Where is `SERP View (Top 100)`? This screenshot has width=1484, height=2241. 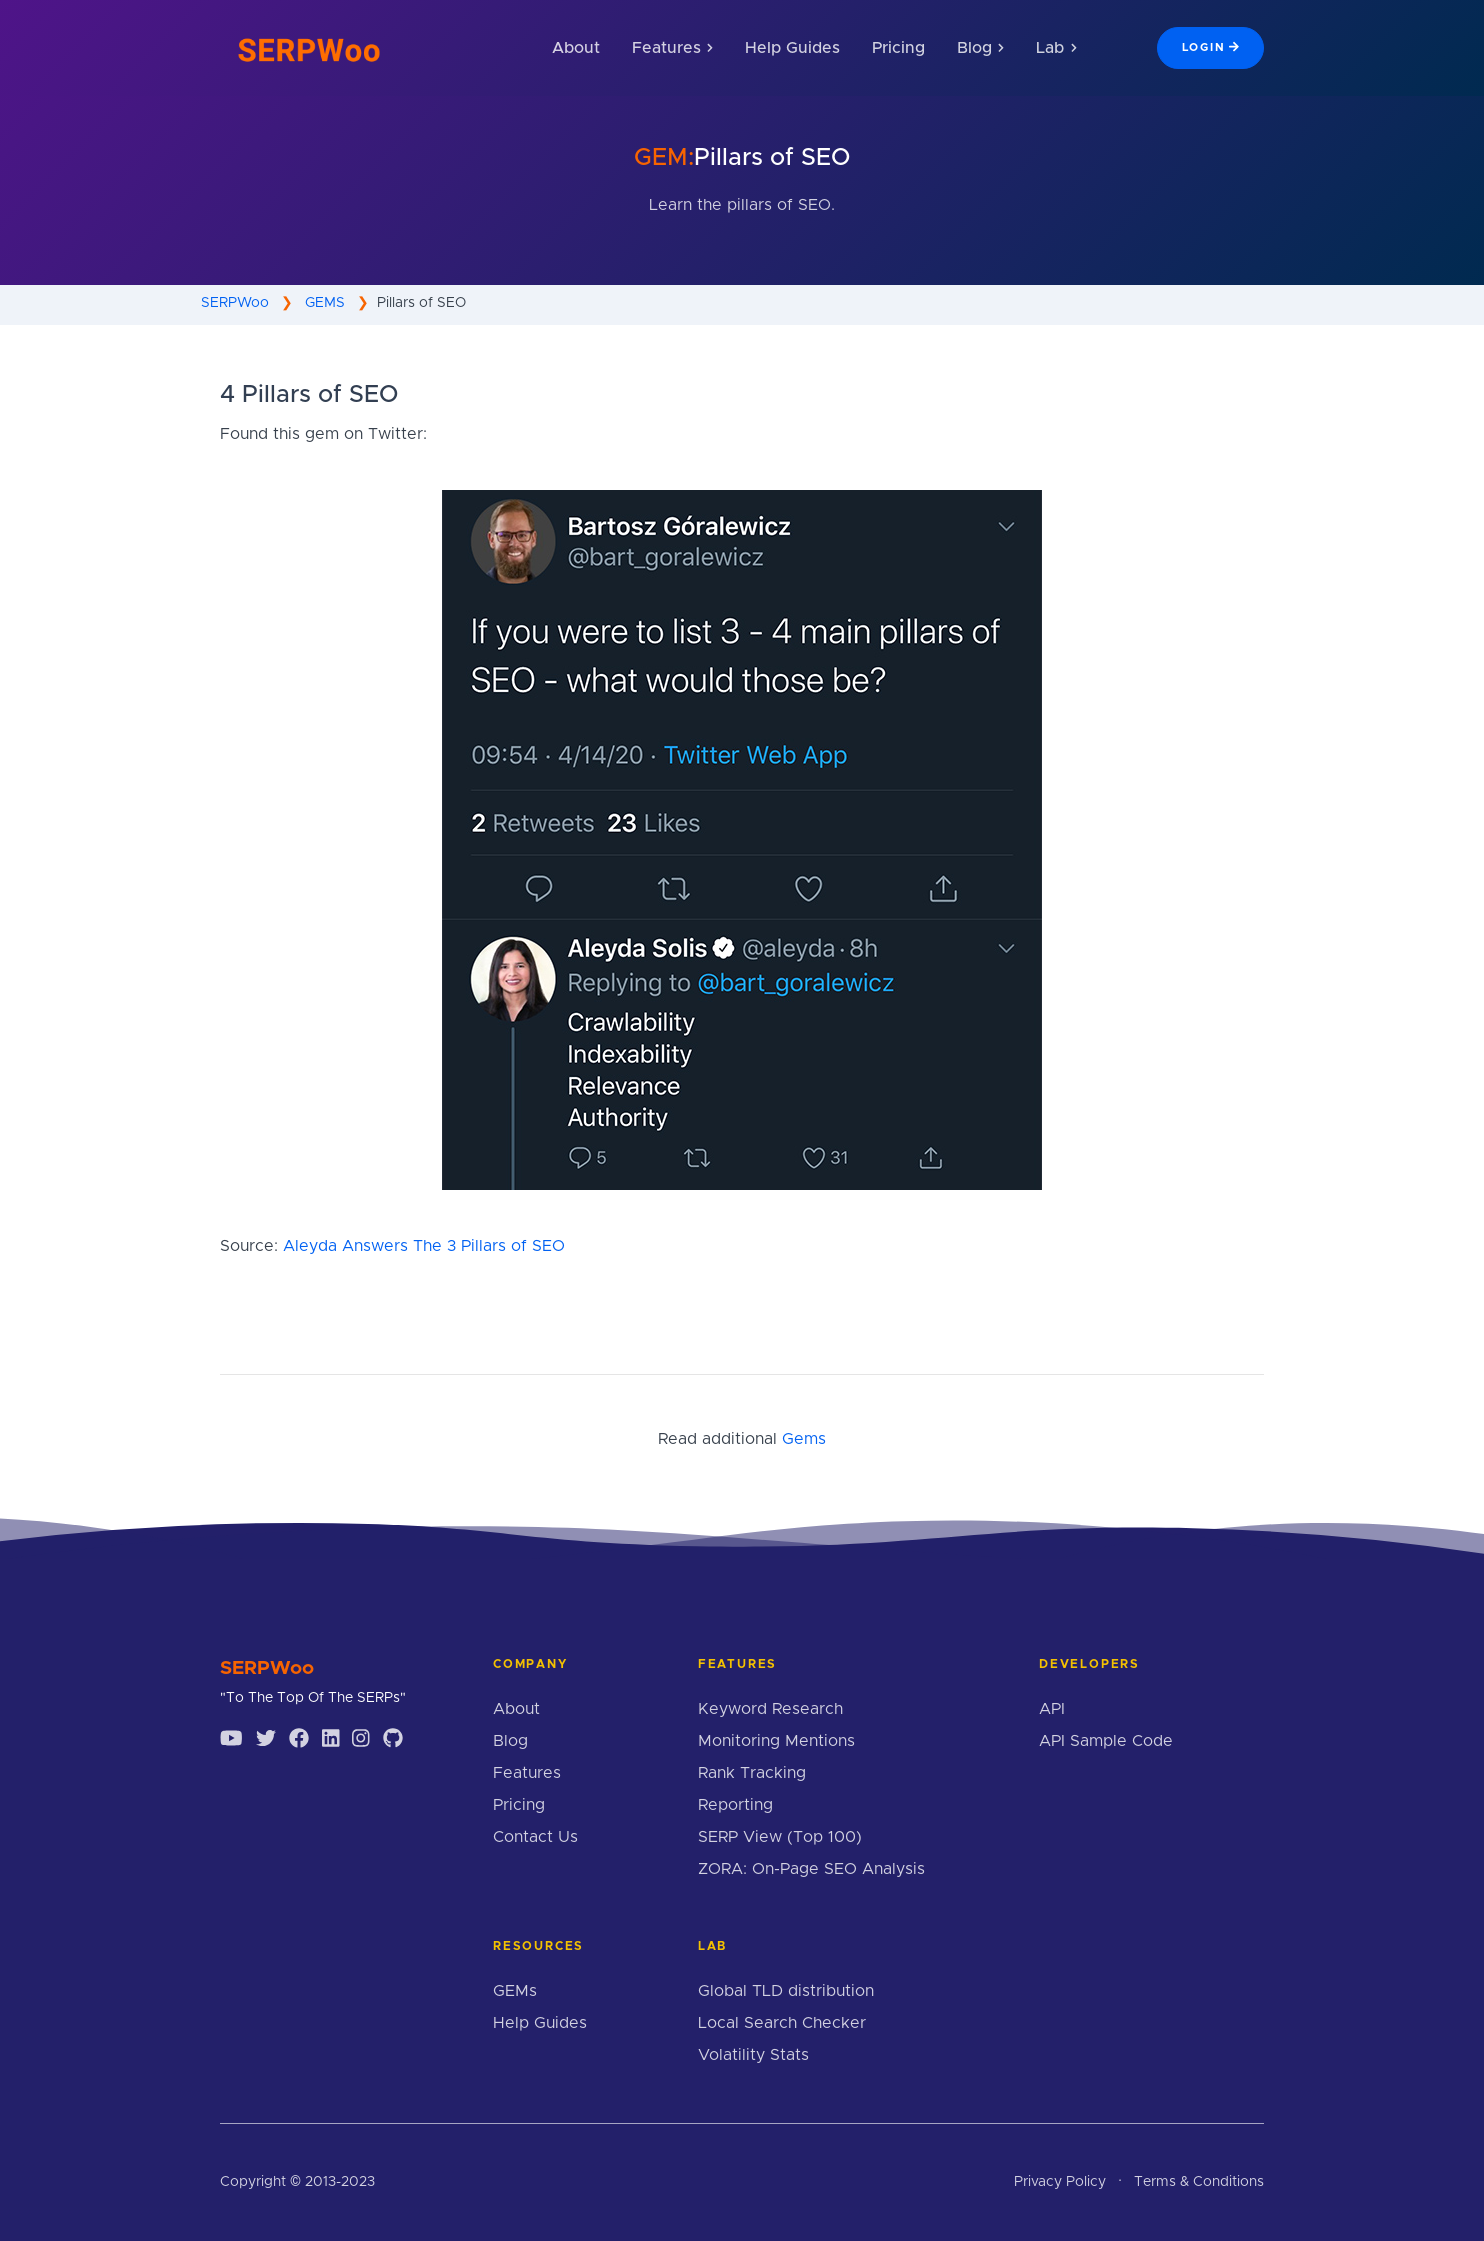 SERP View (Top 100) is located at coordinates (780, 1837).